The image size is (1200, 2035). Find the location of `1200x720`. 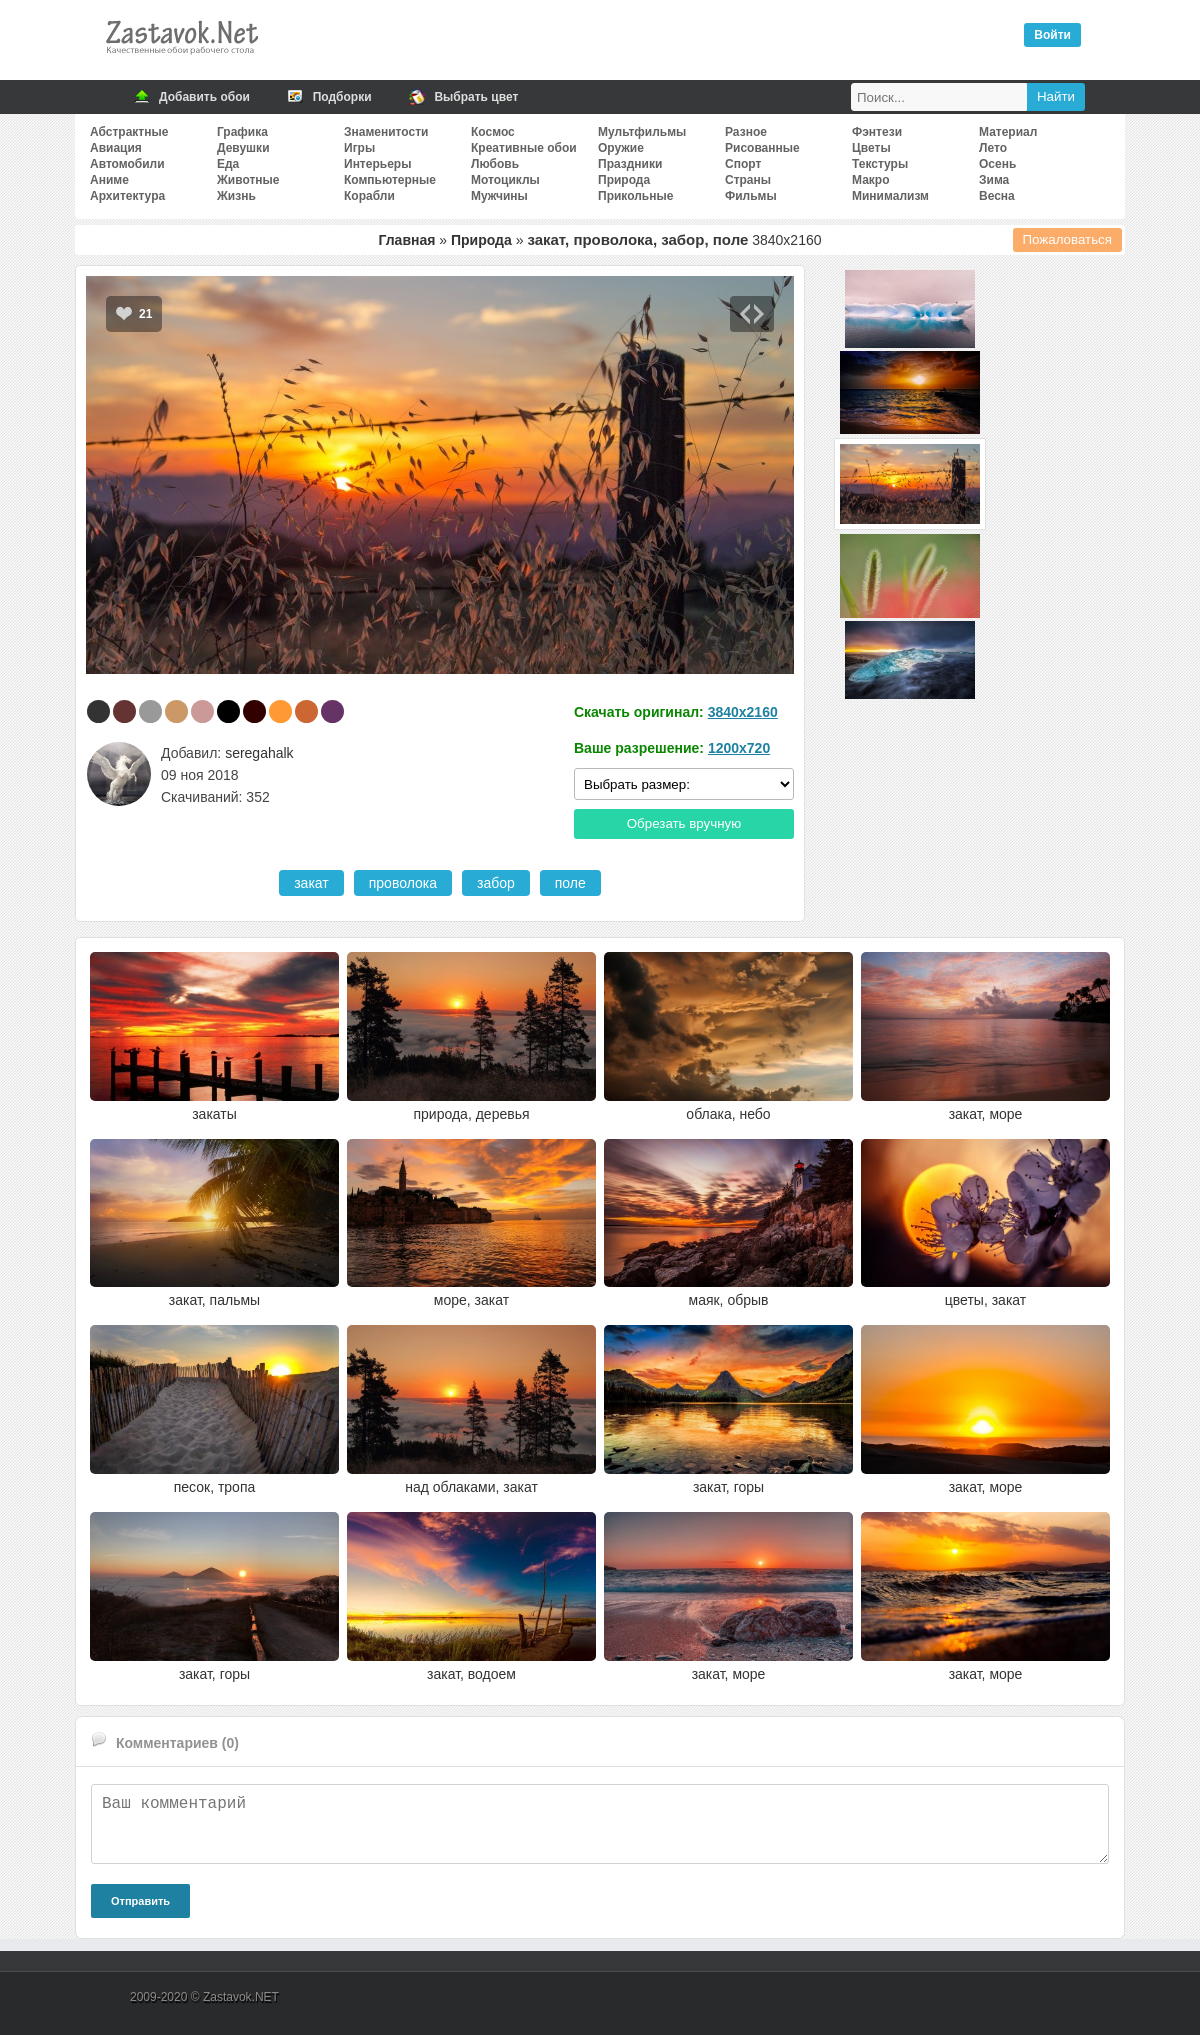

1200x720 is located at coordinates (739, 748).